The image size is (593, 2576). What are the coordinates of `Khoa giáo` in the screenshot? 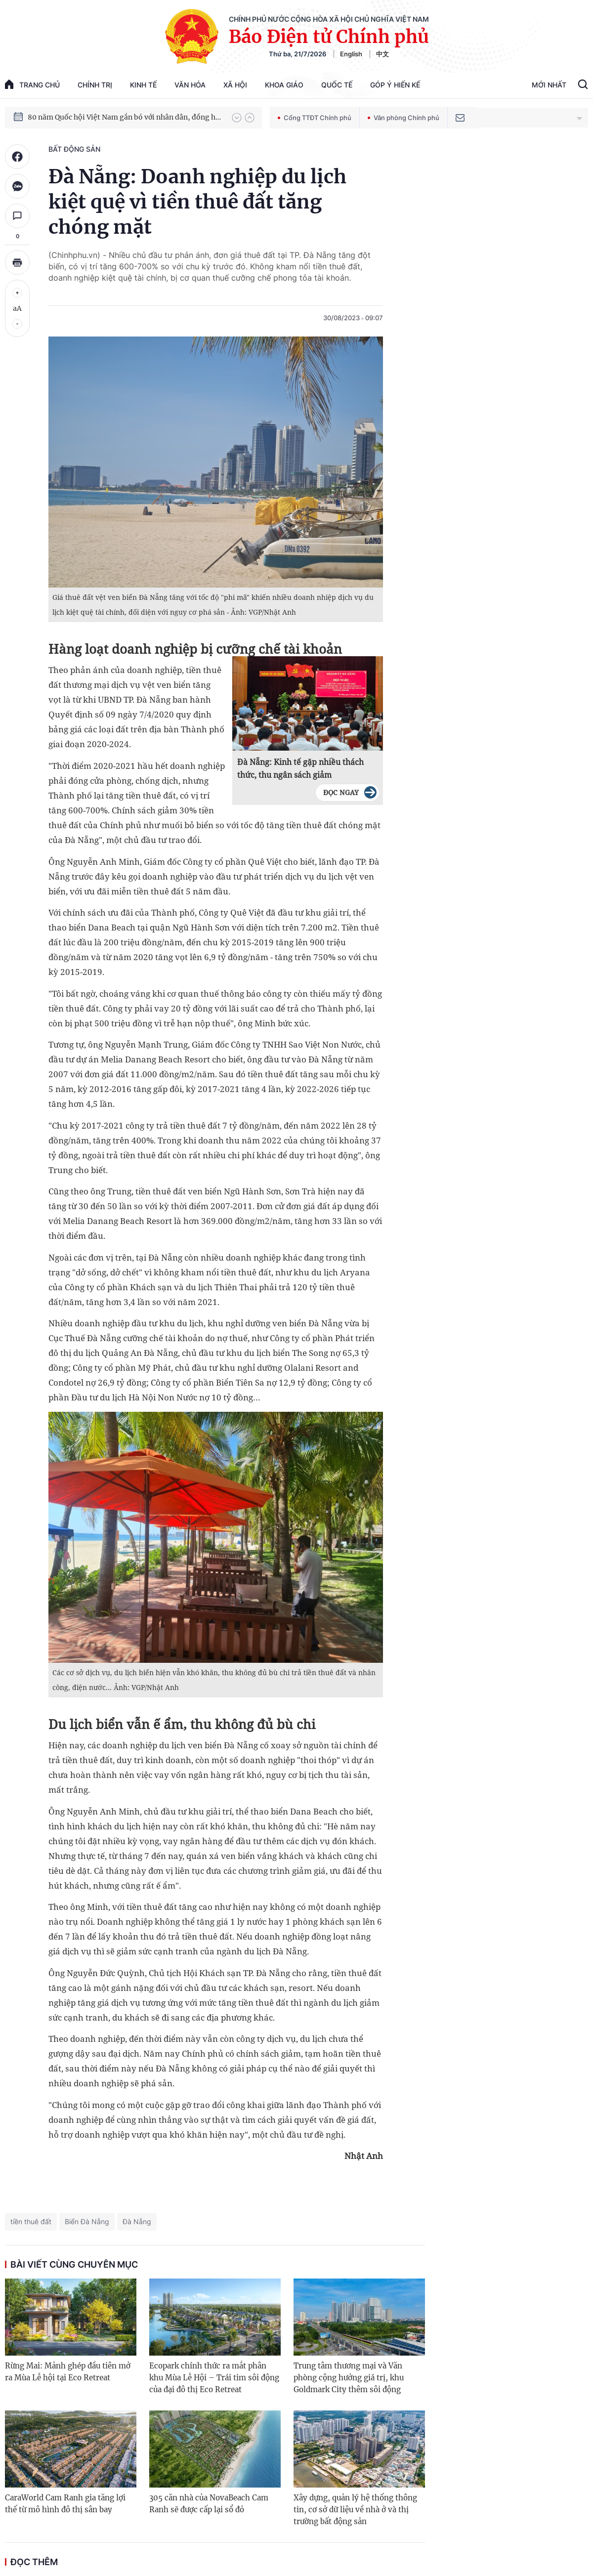 It's located at (284, 85).